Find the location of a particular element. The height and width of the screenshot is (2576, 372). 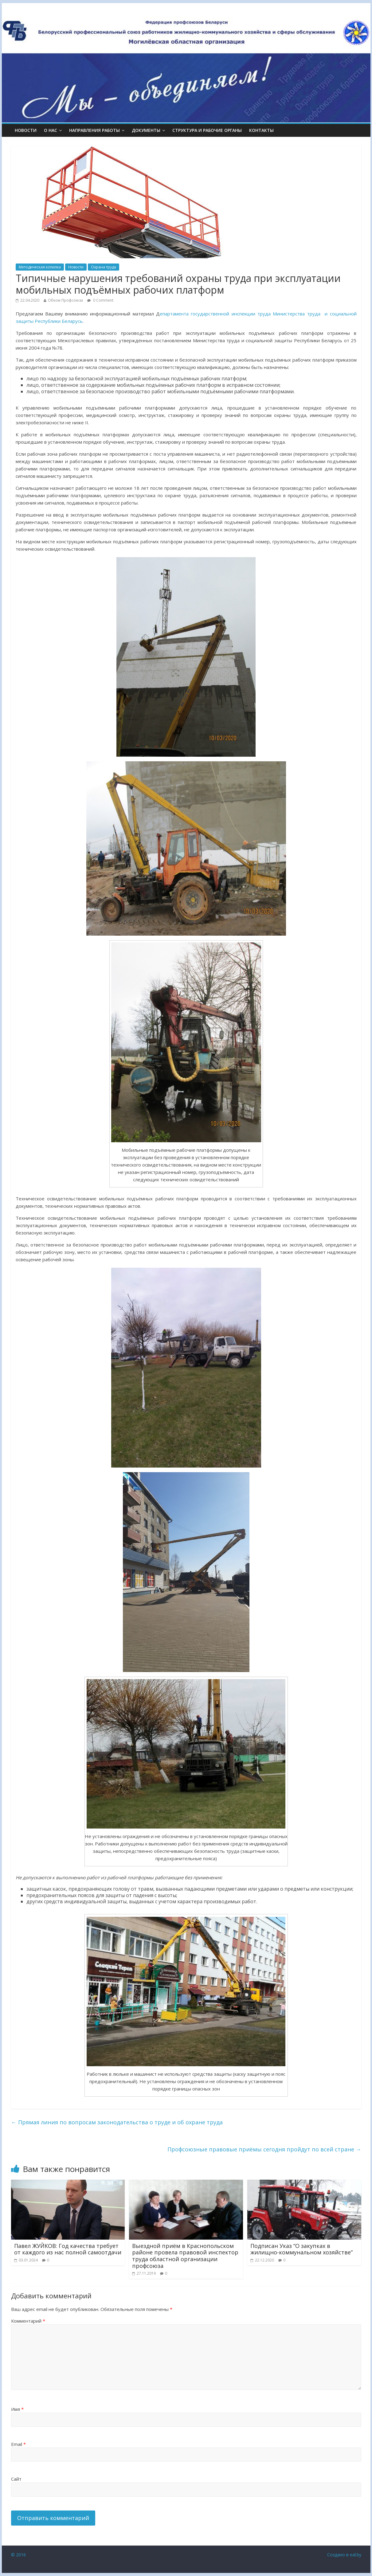

Email is located at coordinates (18, 2444).